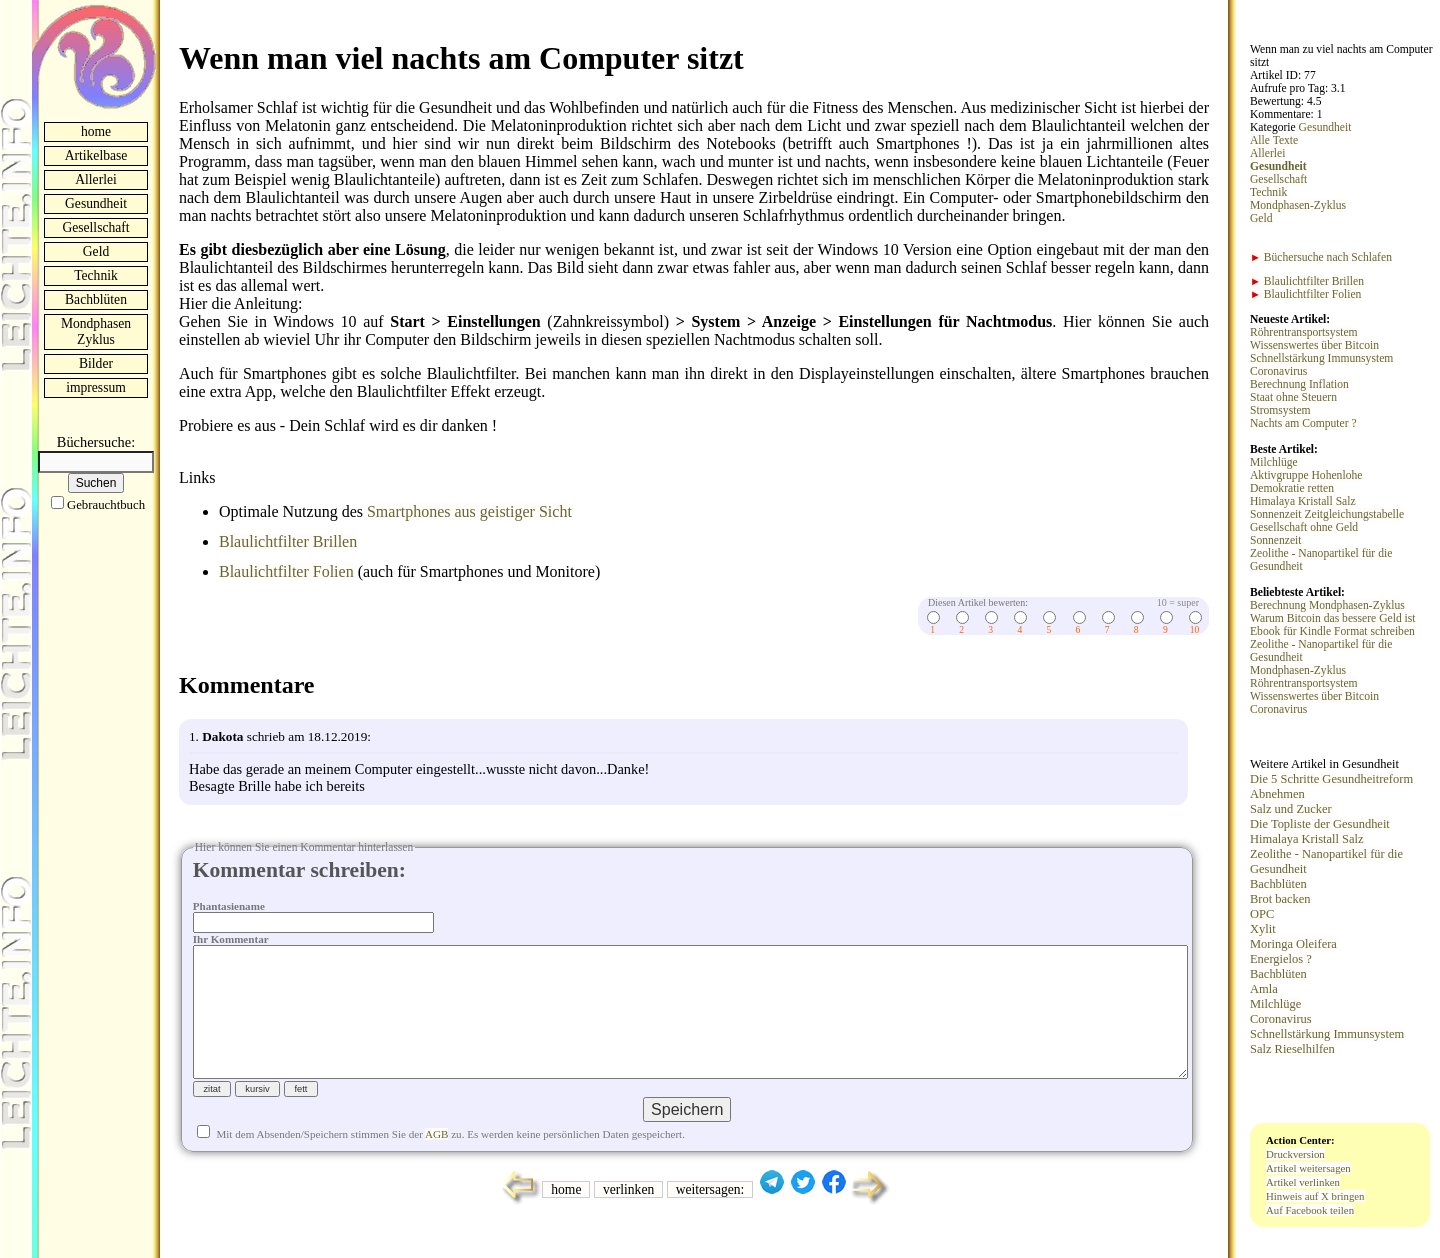 This screenshot has height=1258, width=1440. I want to click on Alle Texte, so click(1274, 140).